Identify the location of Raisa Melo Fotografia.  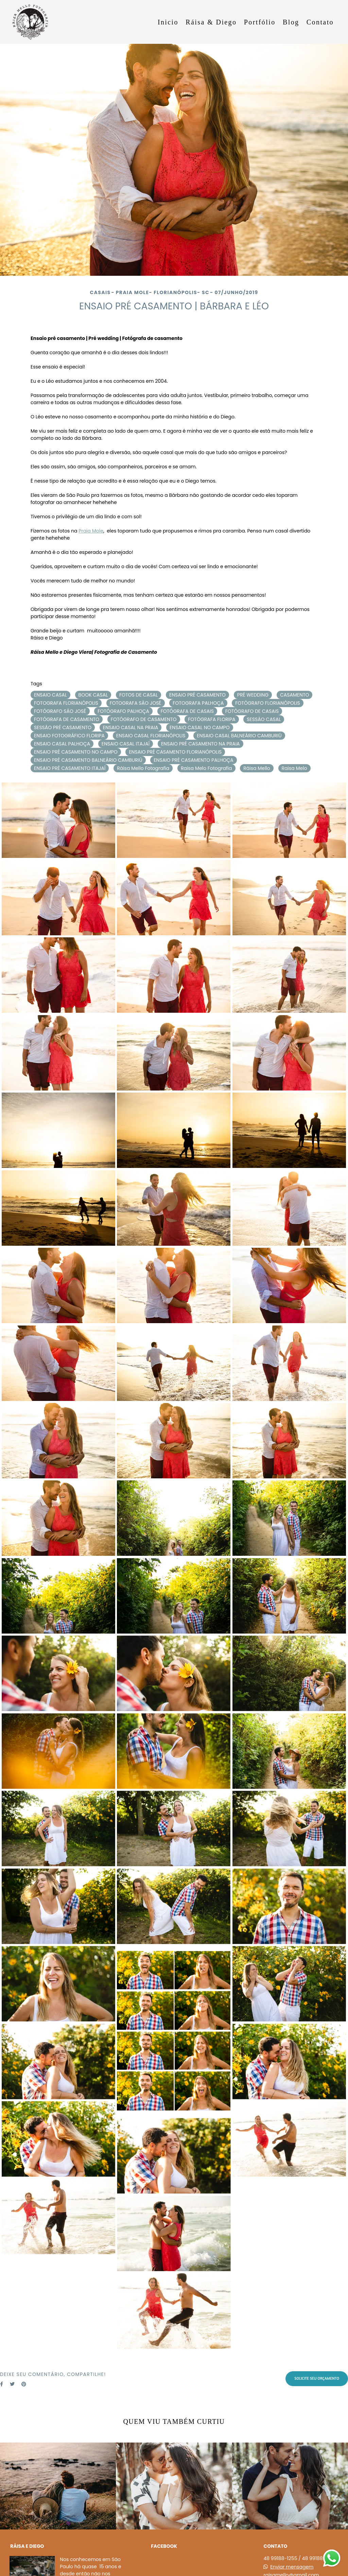
(206, 768).